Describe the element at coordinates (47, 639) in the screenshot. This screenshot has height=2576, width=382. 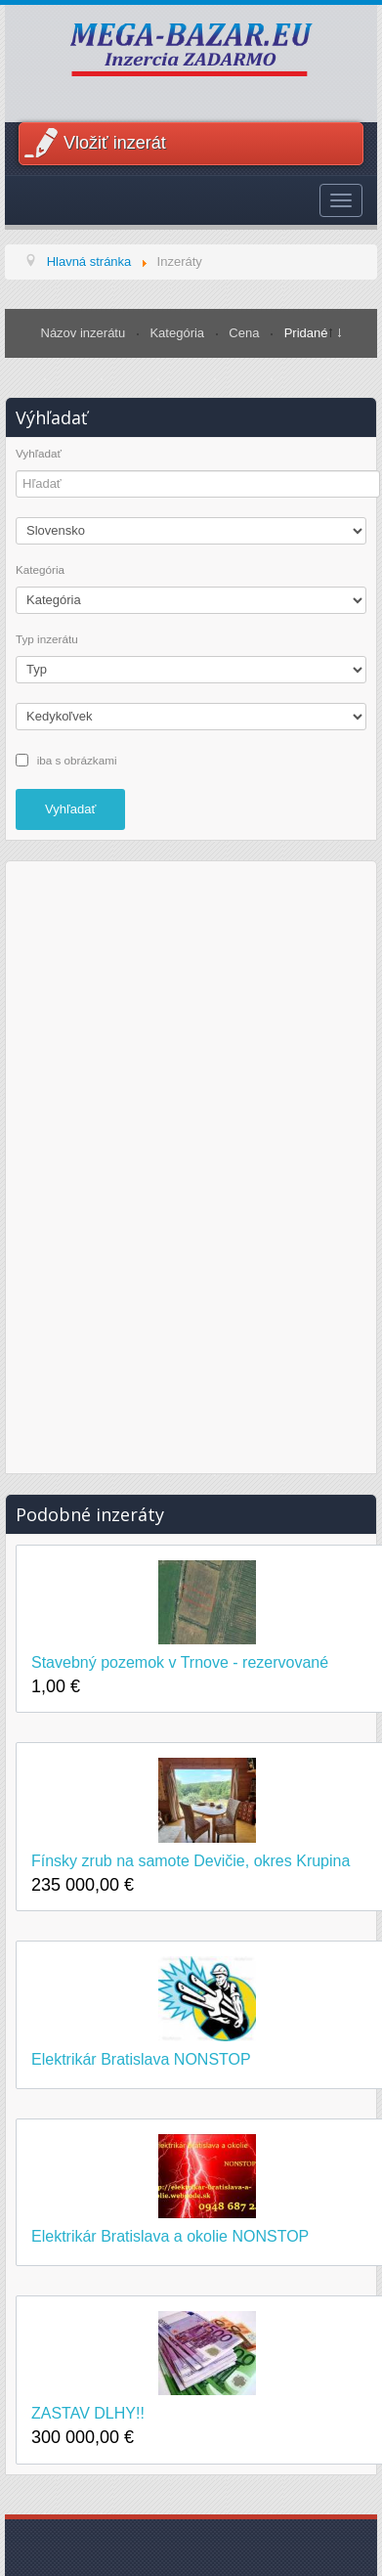
I see `Typ inzerátu` at that location.